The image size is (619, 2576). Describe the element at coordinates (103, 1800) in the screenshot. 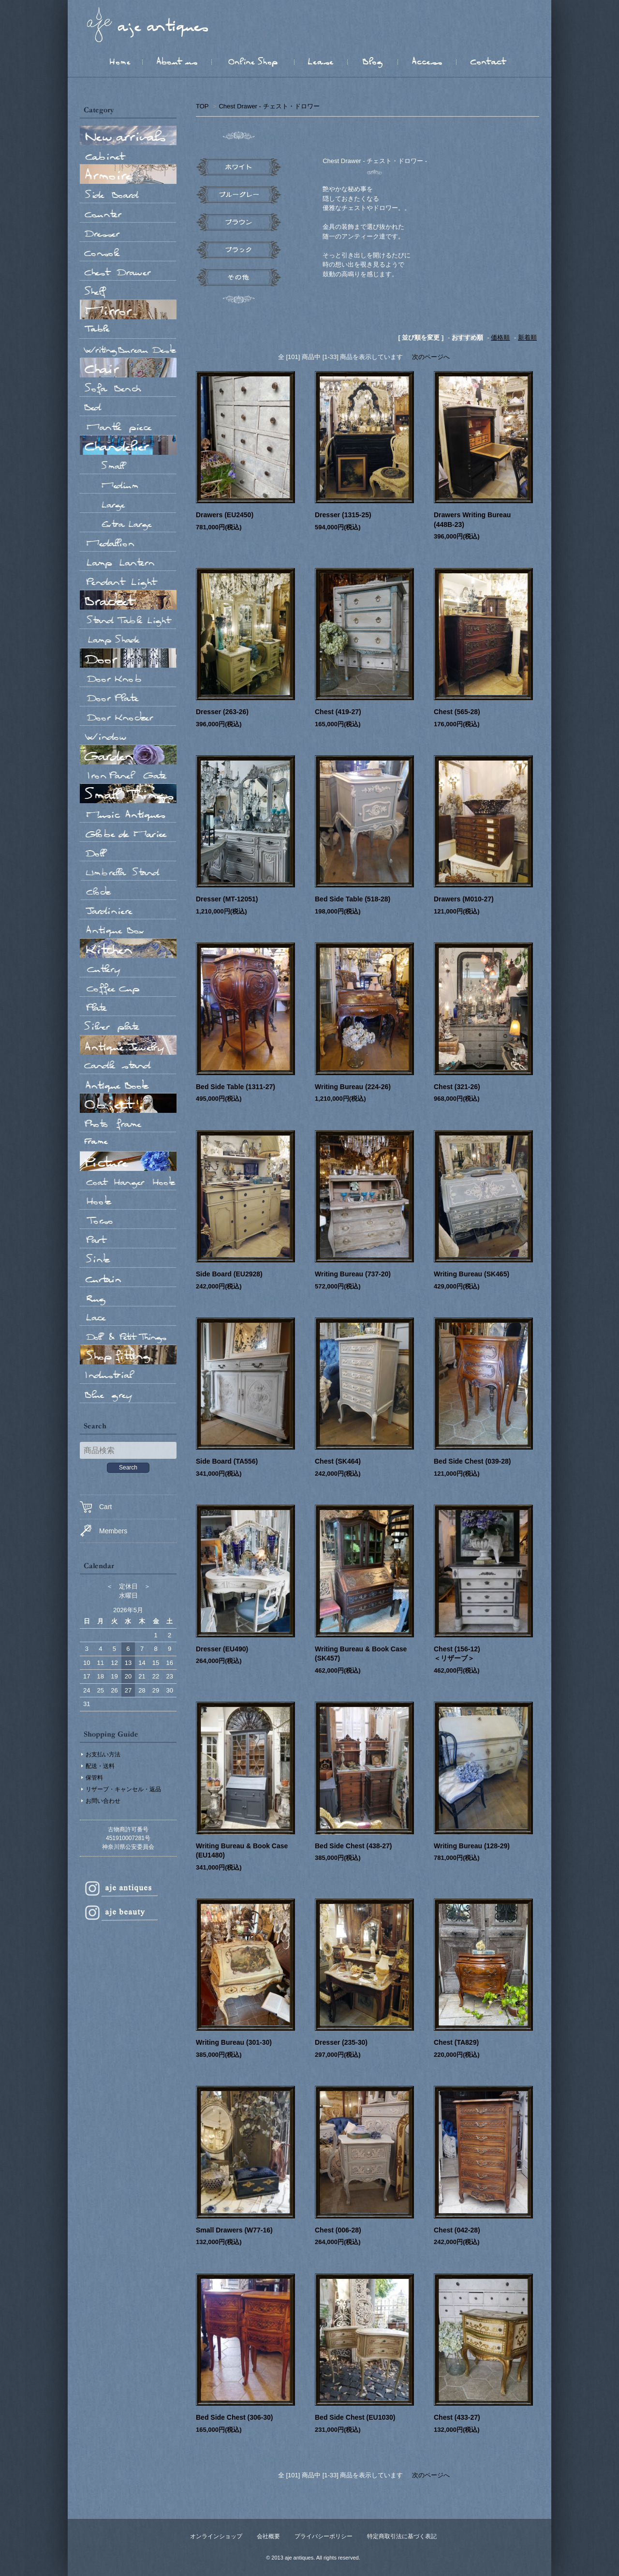

I see `お問い合わせ` at that location.